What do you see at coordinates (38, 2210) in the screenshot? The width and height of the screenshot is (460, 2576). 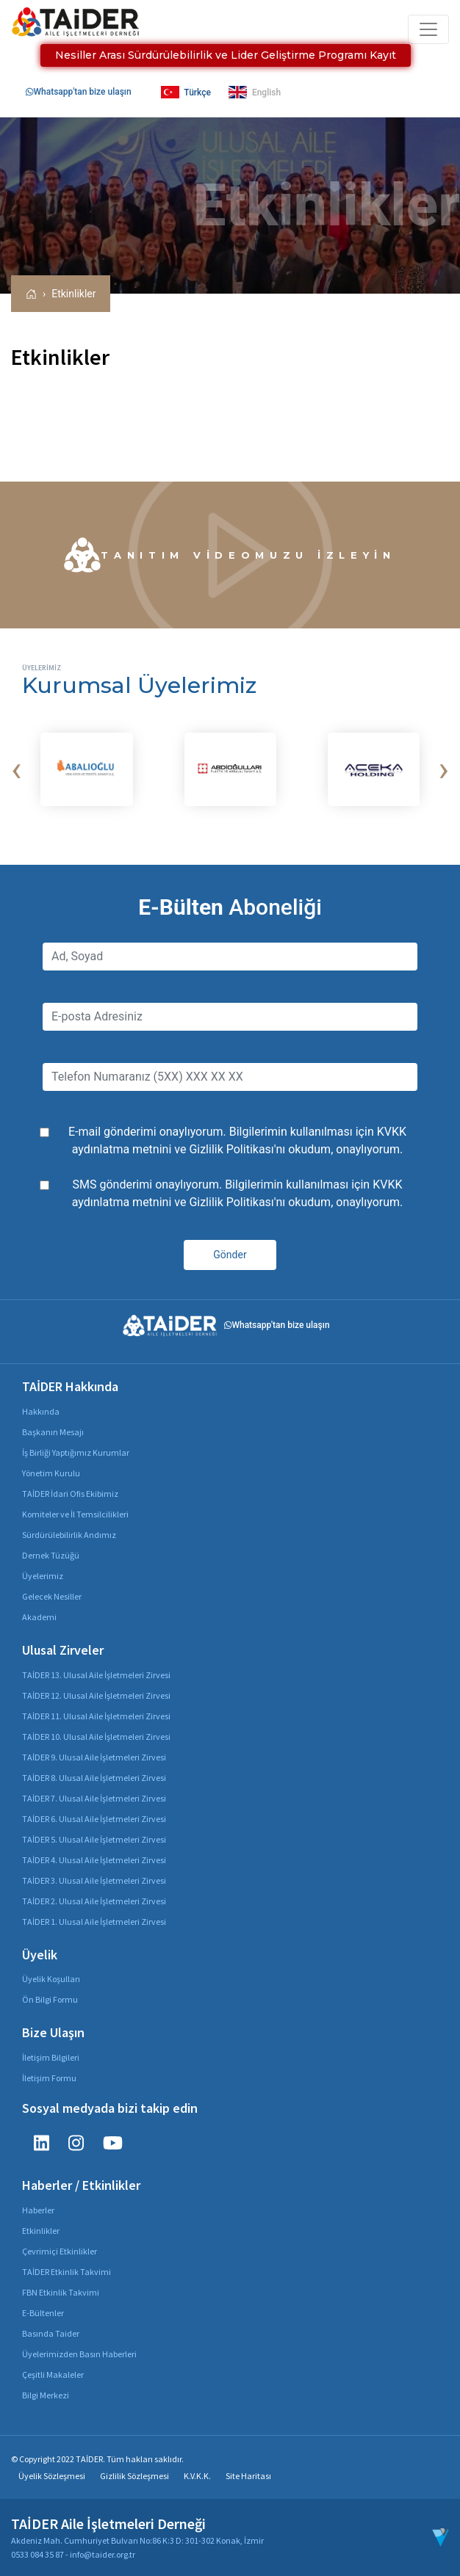 I see `Haberler` at bounding box center [38, 2210].